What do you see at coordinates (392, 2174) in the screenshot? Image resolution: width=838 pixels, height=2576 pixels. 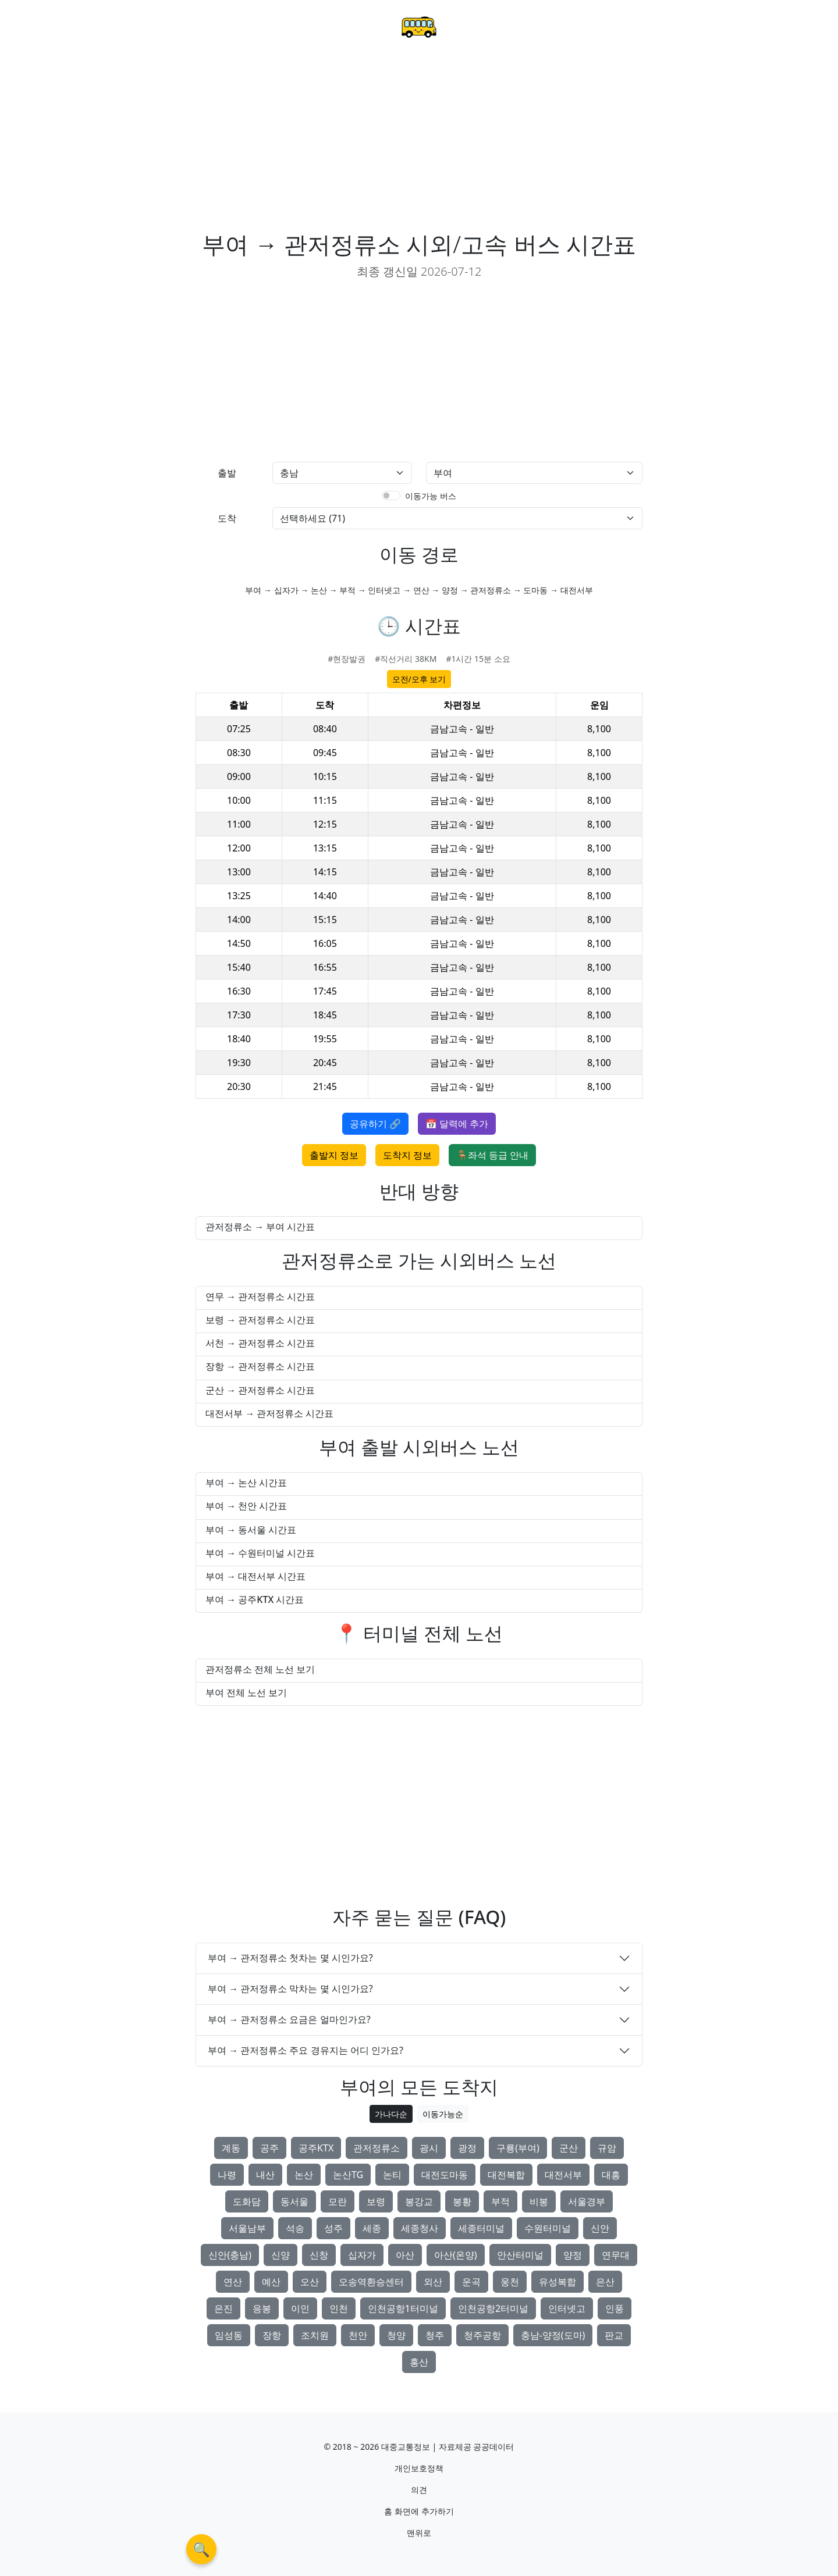 I see `논티` at bounding box center [392, 2174].